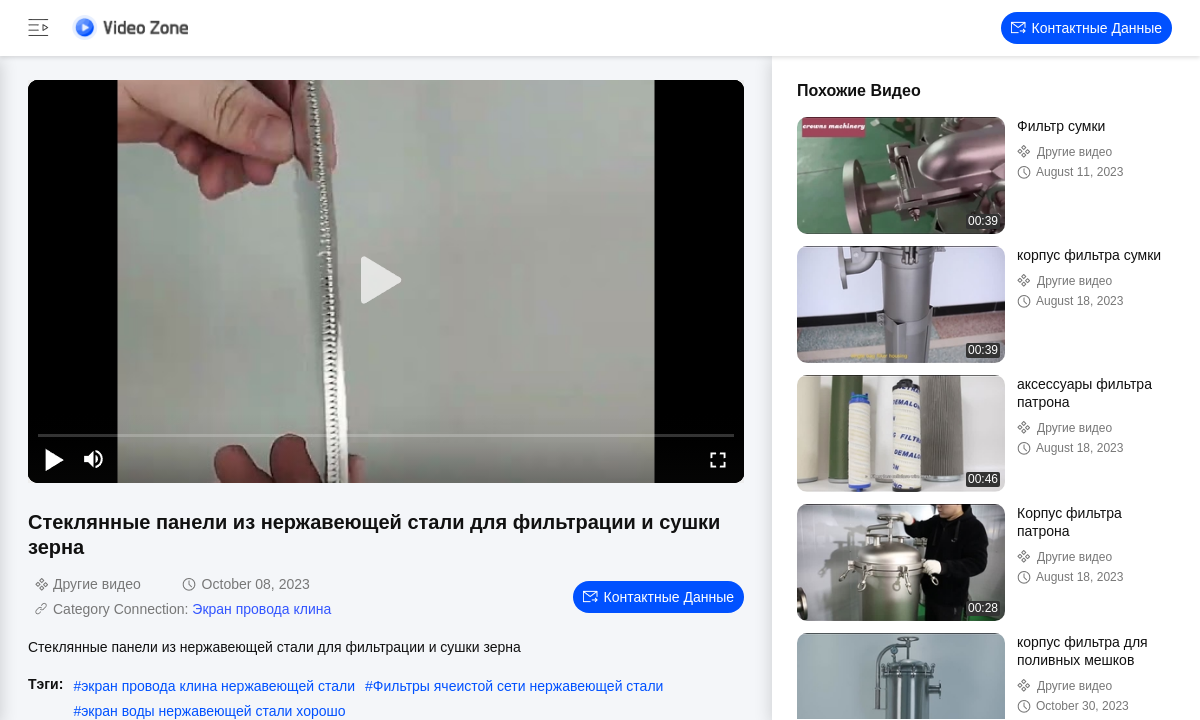 The width and height of the screenshot is (1200, 720). I want to click on Экран провода клина, so click(261, 609).